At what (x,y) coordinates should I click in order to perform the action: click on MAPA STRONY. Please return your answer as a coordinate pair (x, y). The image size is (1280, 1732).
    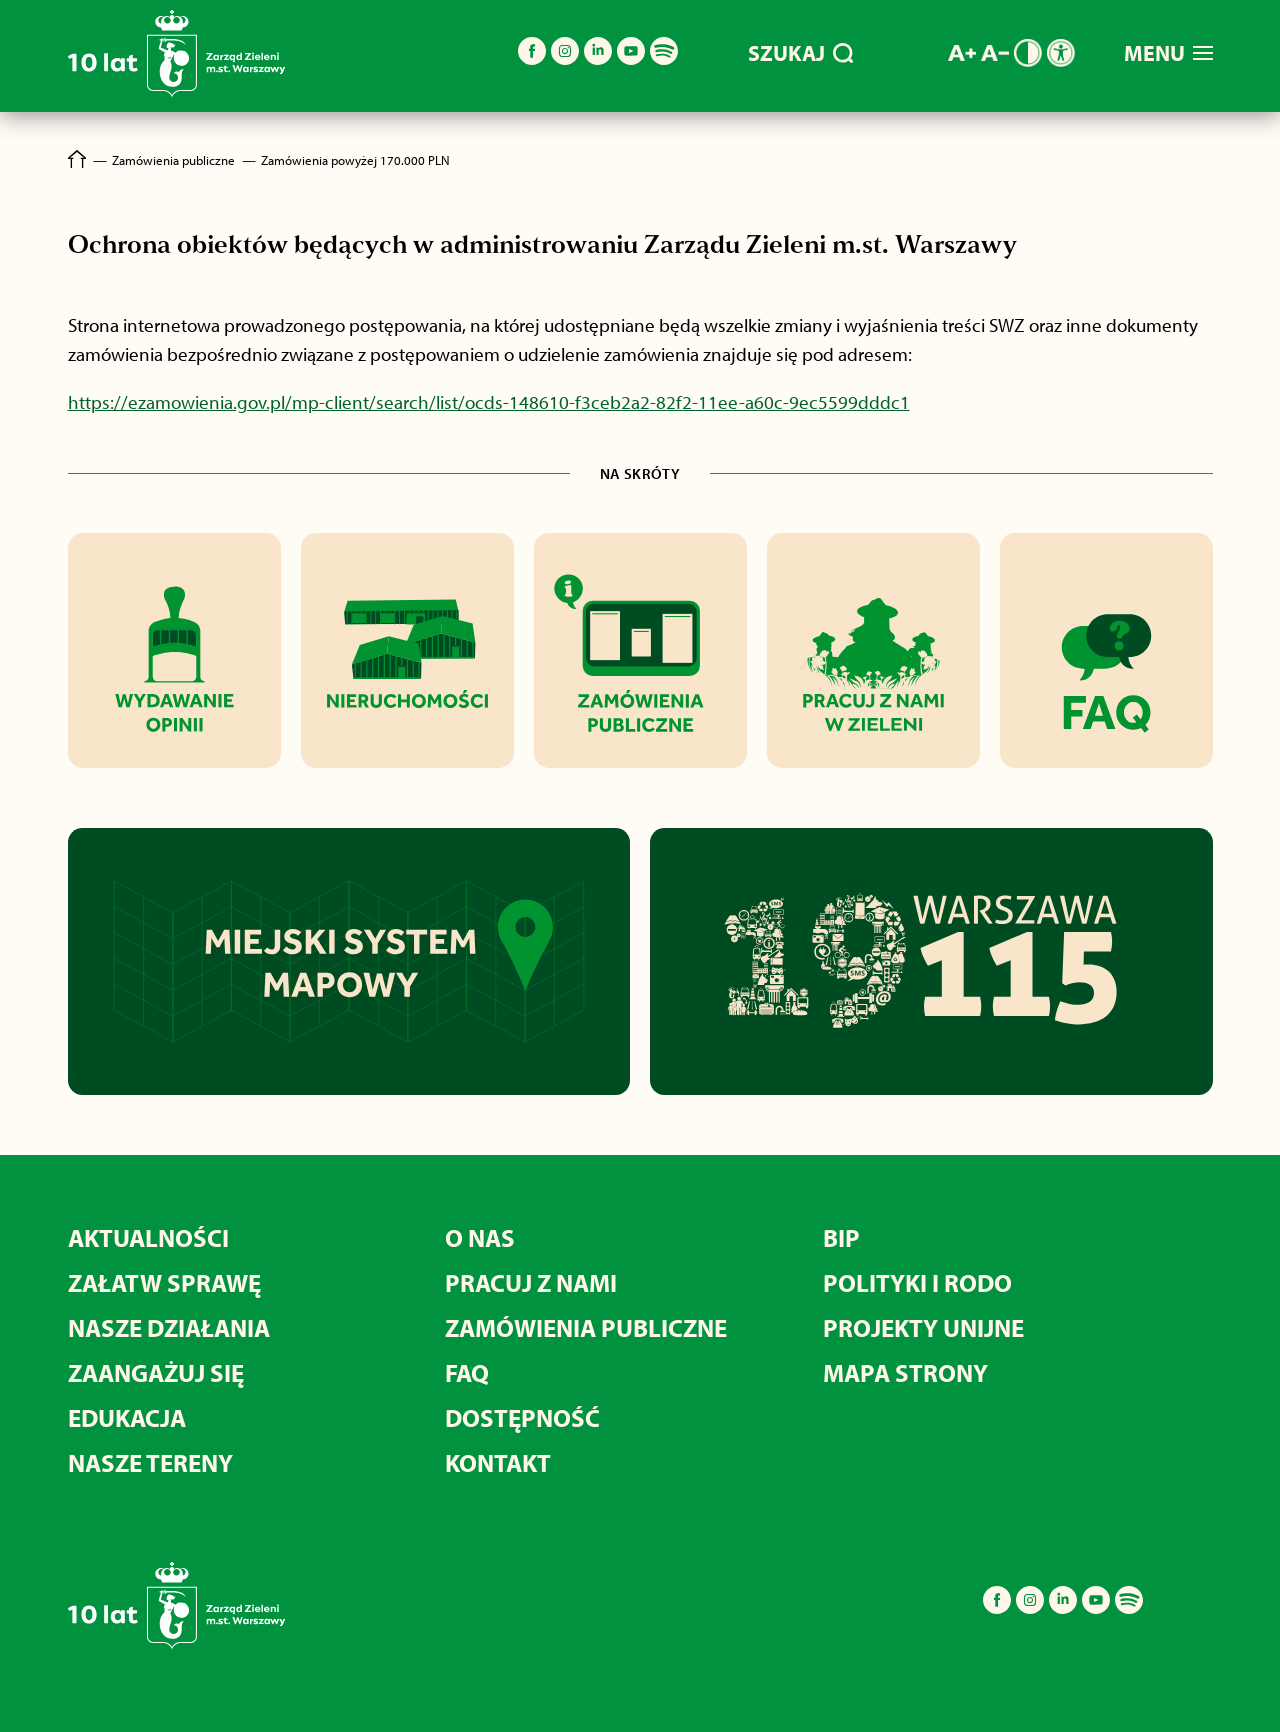
    Looking at the image, I should click on (905, 1372).